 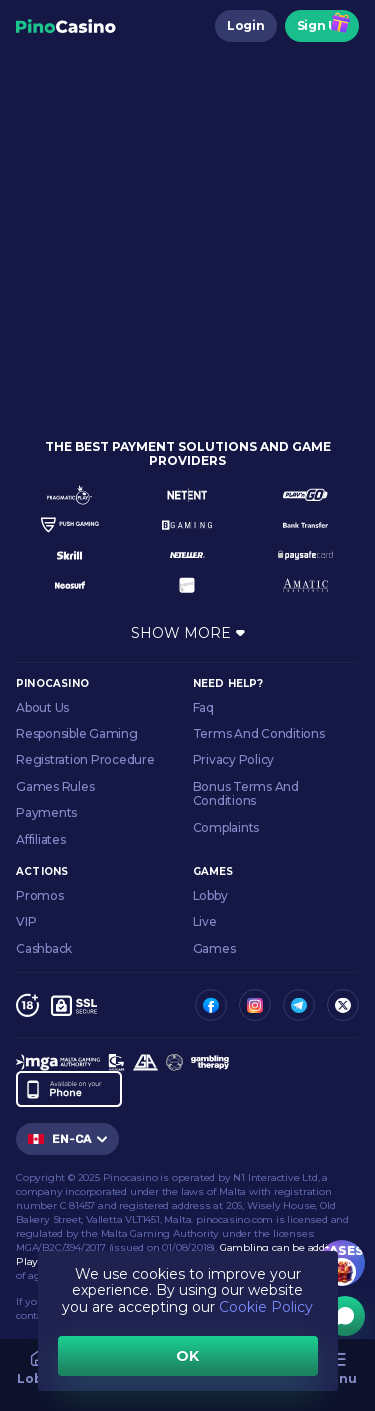 I want to click on Cookie Policy, so click(x=266, y=1307).